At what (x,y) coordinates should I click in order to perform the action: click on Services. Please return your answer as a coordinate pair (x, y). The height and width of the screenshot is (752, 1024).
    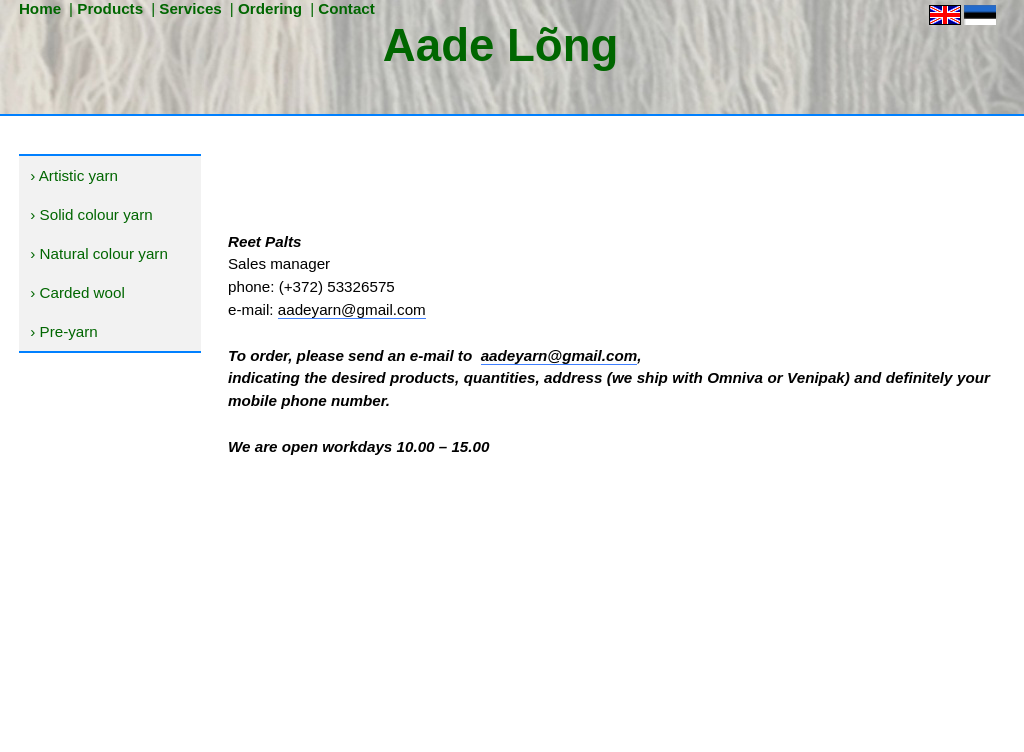
    Looking at the image, I should click on (190, 8).